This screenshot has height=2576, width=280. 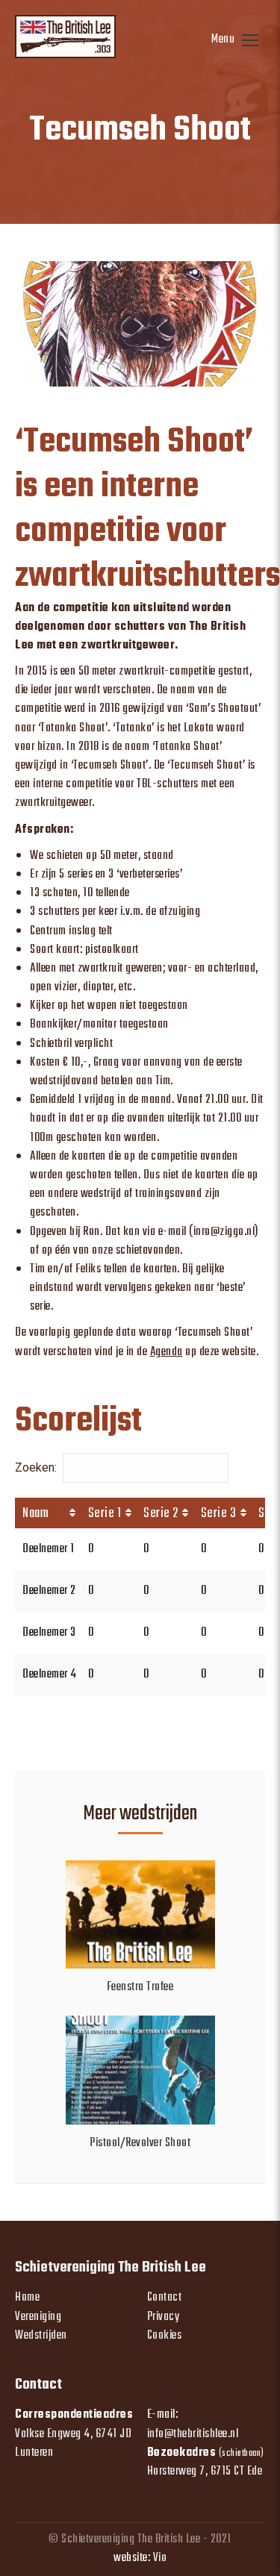 What do you see at coordinates (160, 1514) in the screenshot?
I see `Serie 2 [Serie 2: activate to sort column ascending]` at bounding box center [160, 1514].